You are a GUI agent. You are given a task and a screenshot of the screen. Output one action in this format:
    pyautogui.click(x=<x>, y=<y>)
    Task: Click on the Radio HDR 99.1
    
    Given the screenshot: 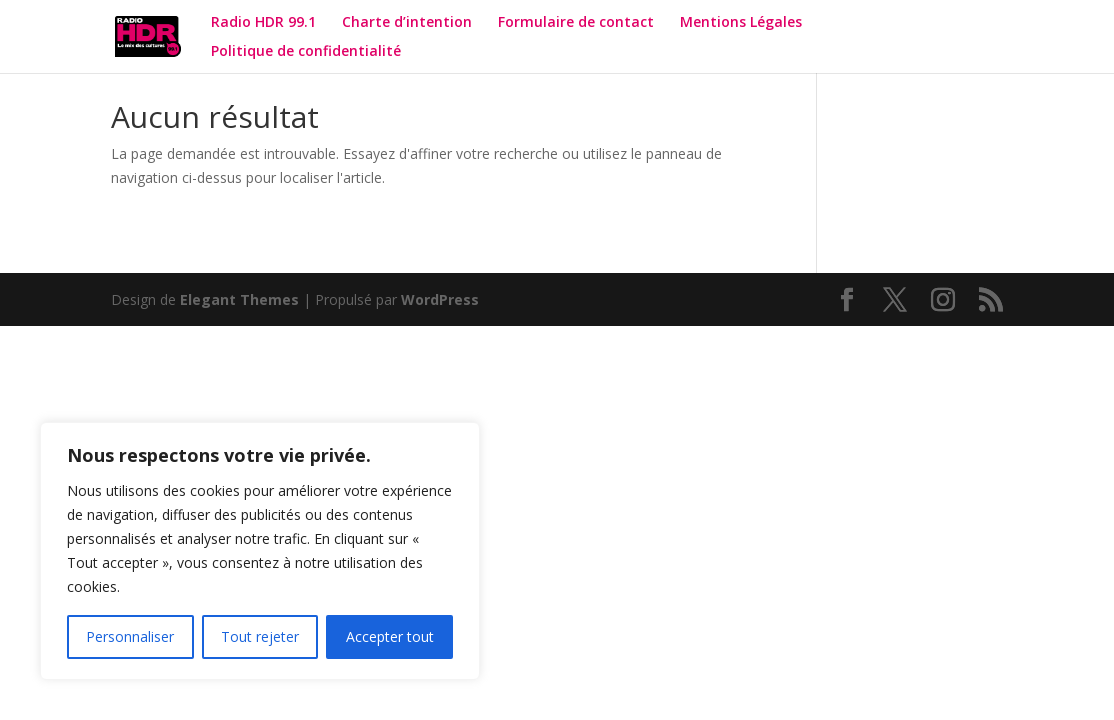 What is the action you would take?
    pyautogui.click(x=263, y=23)
    